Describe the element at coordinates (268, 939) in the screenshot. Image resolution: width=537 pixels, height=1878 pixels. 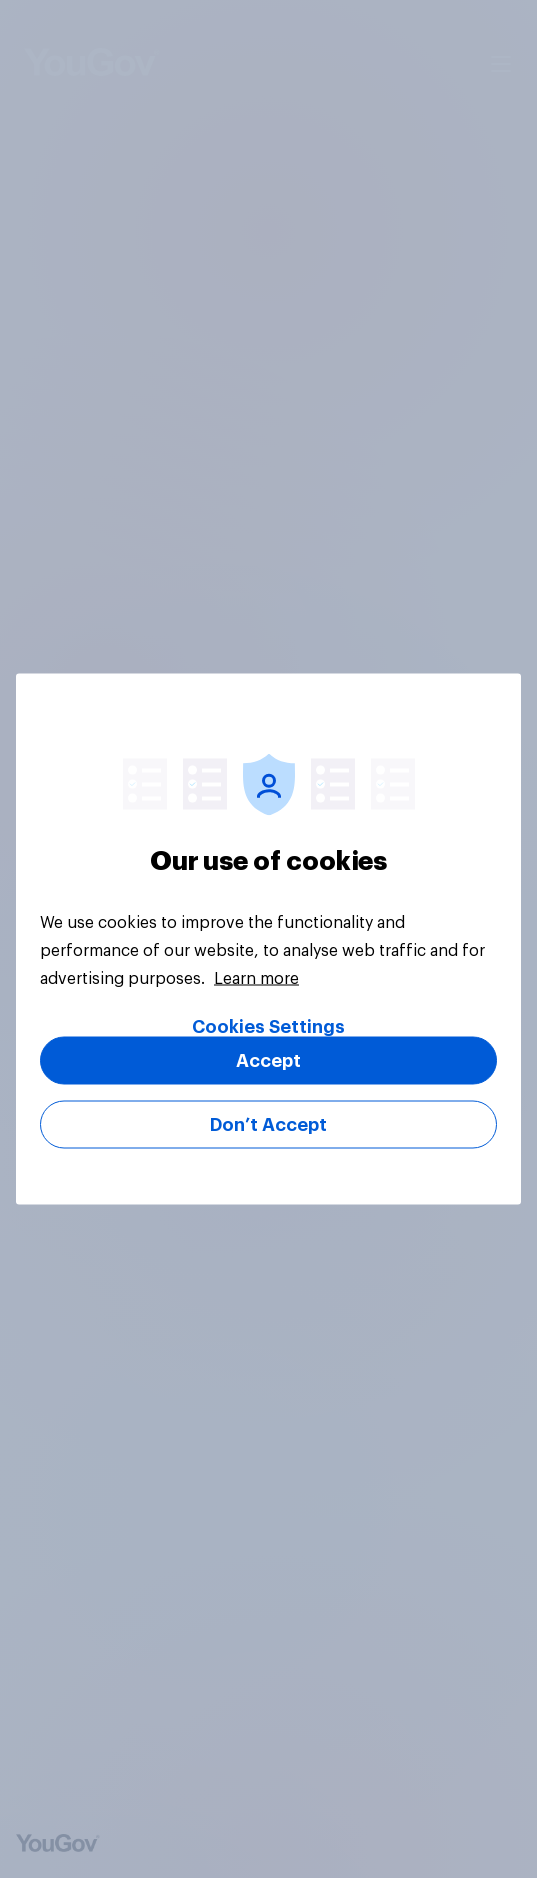
I see `[region]` at that location.